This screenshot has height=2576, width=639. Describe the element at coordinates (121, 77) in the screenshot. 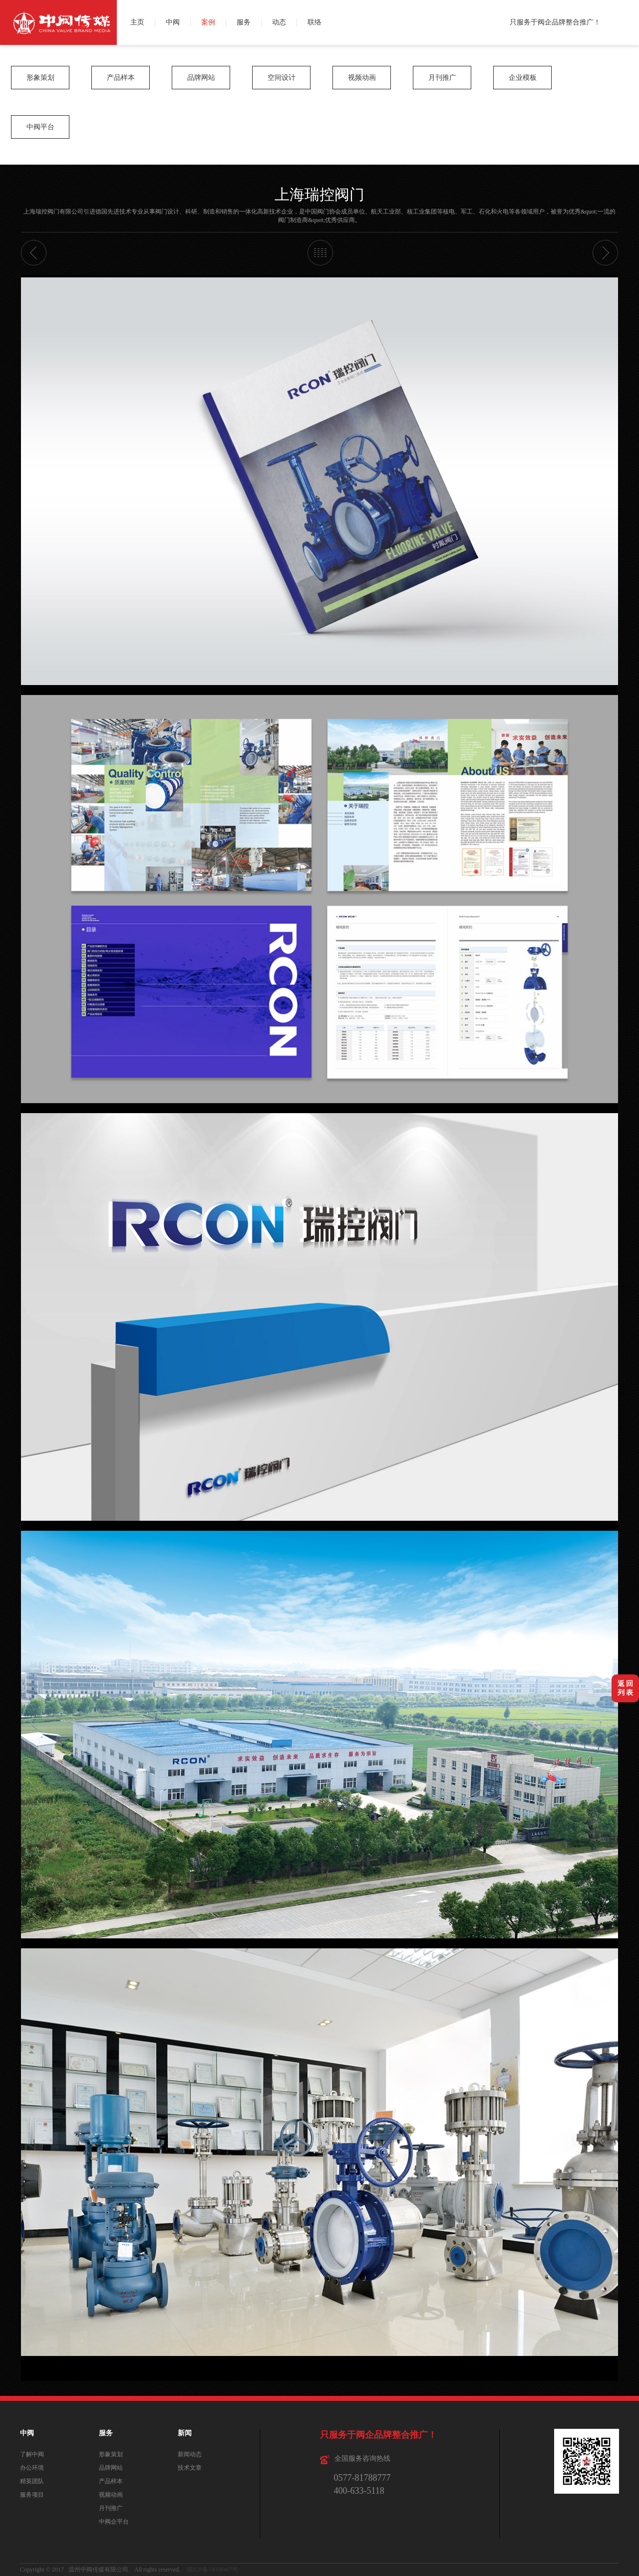

I see `产品样本` at that location.